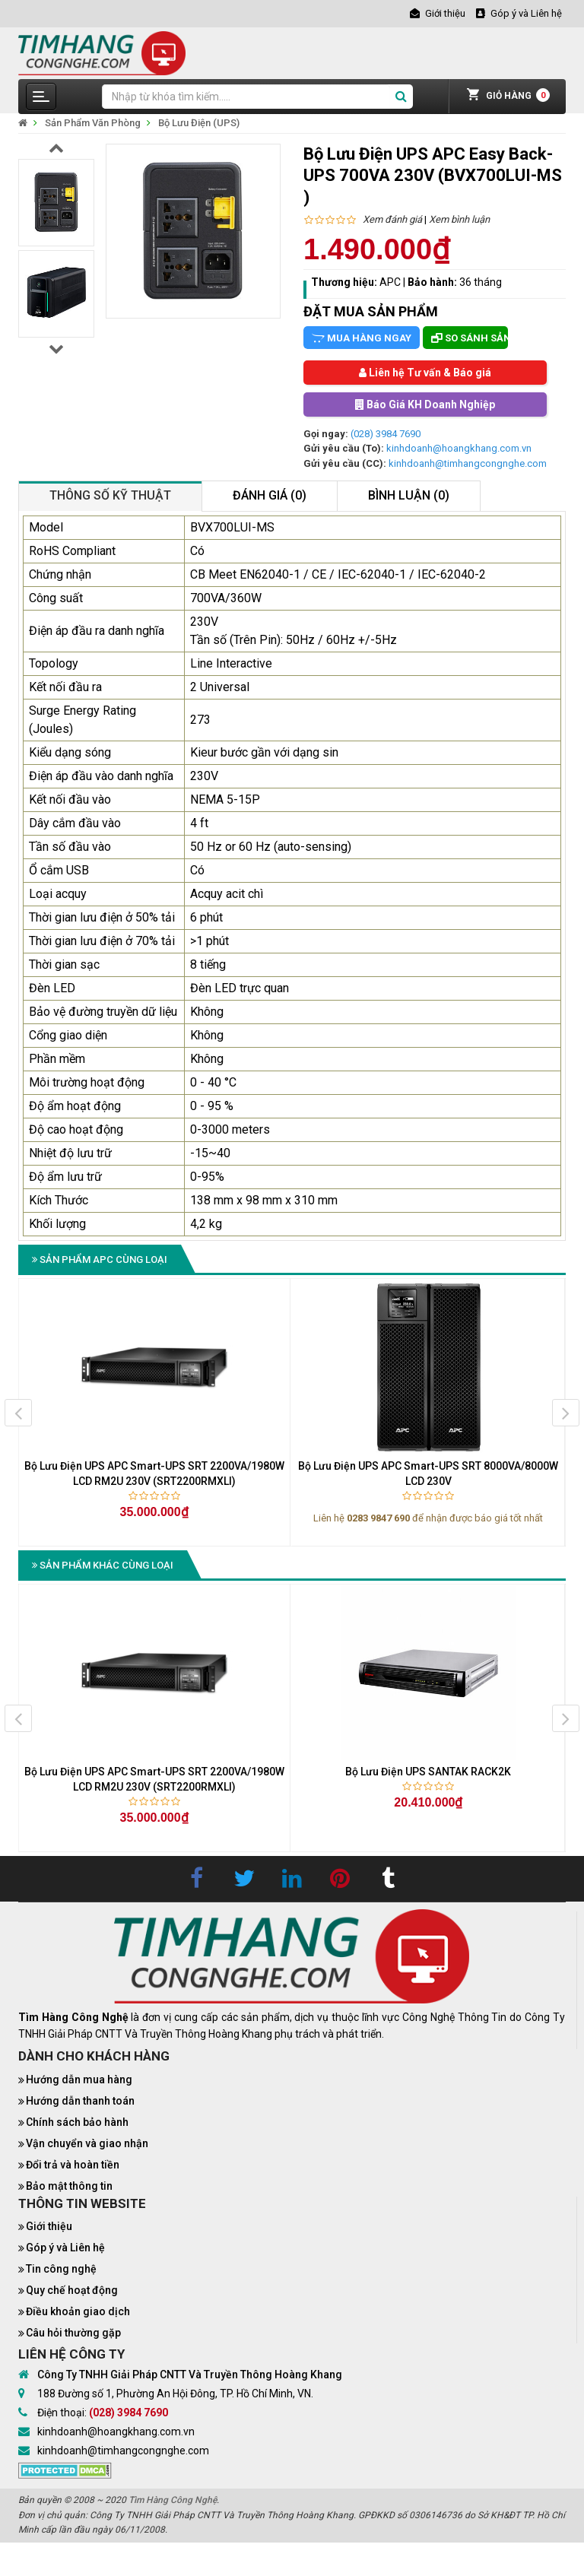 This screenshot has height=2576, width=584. Describe the element at coordinates (61, 2269) in the screenshot. I see `Tin công nghệ` at that location.